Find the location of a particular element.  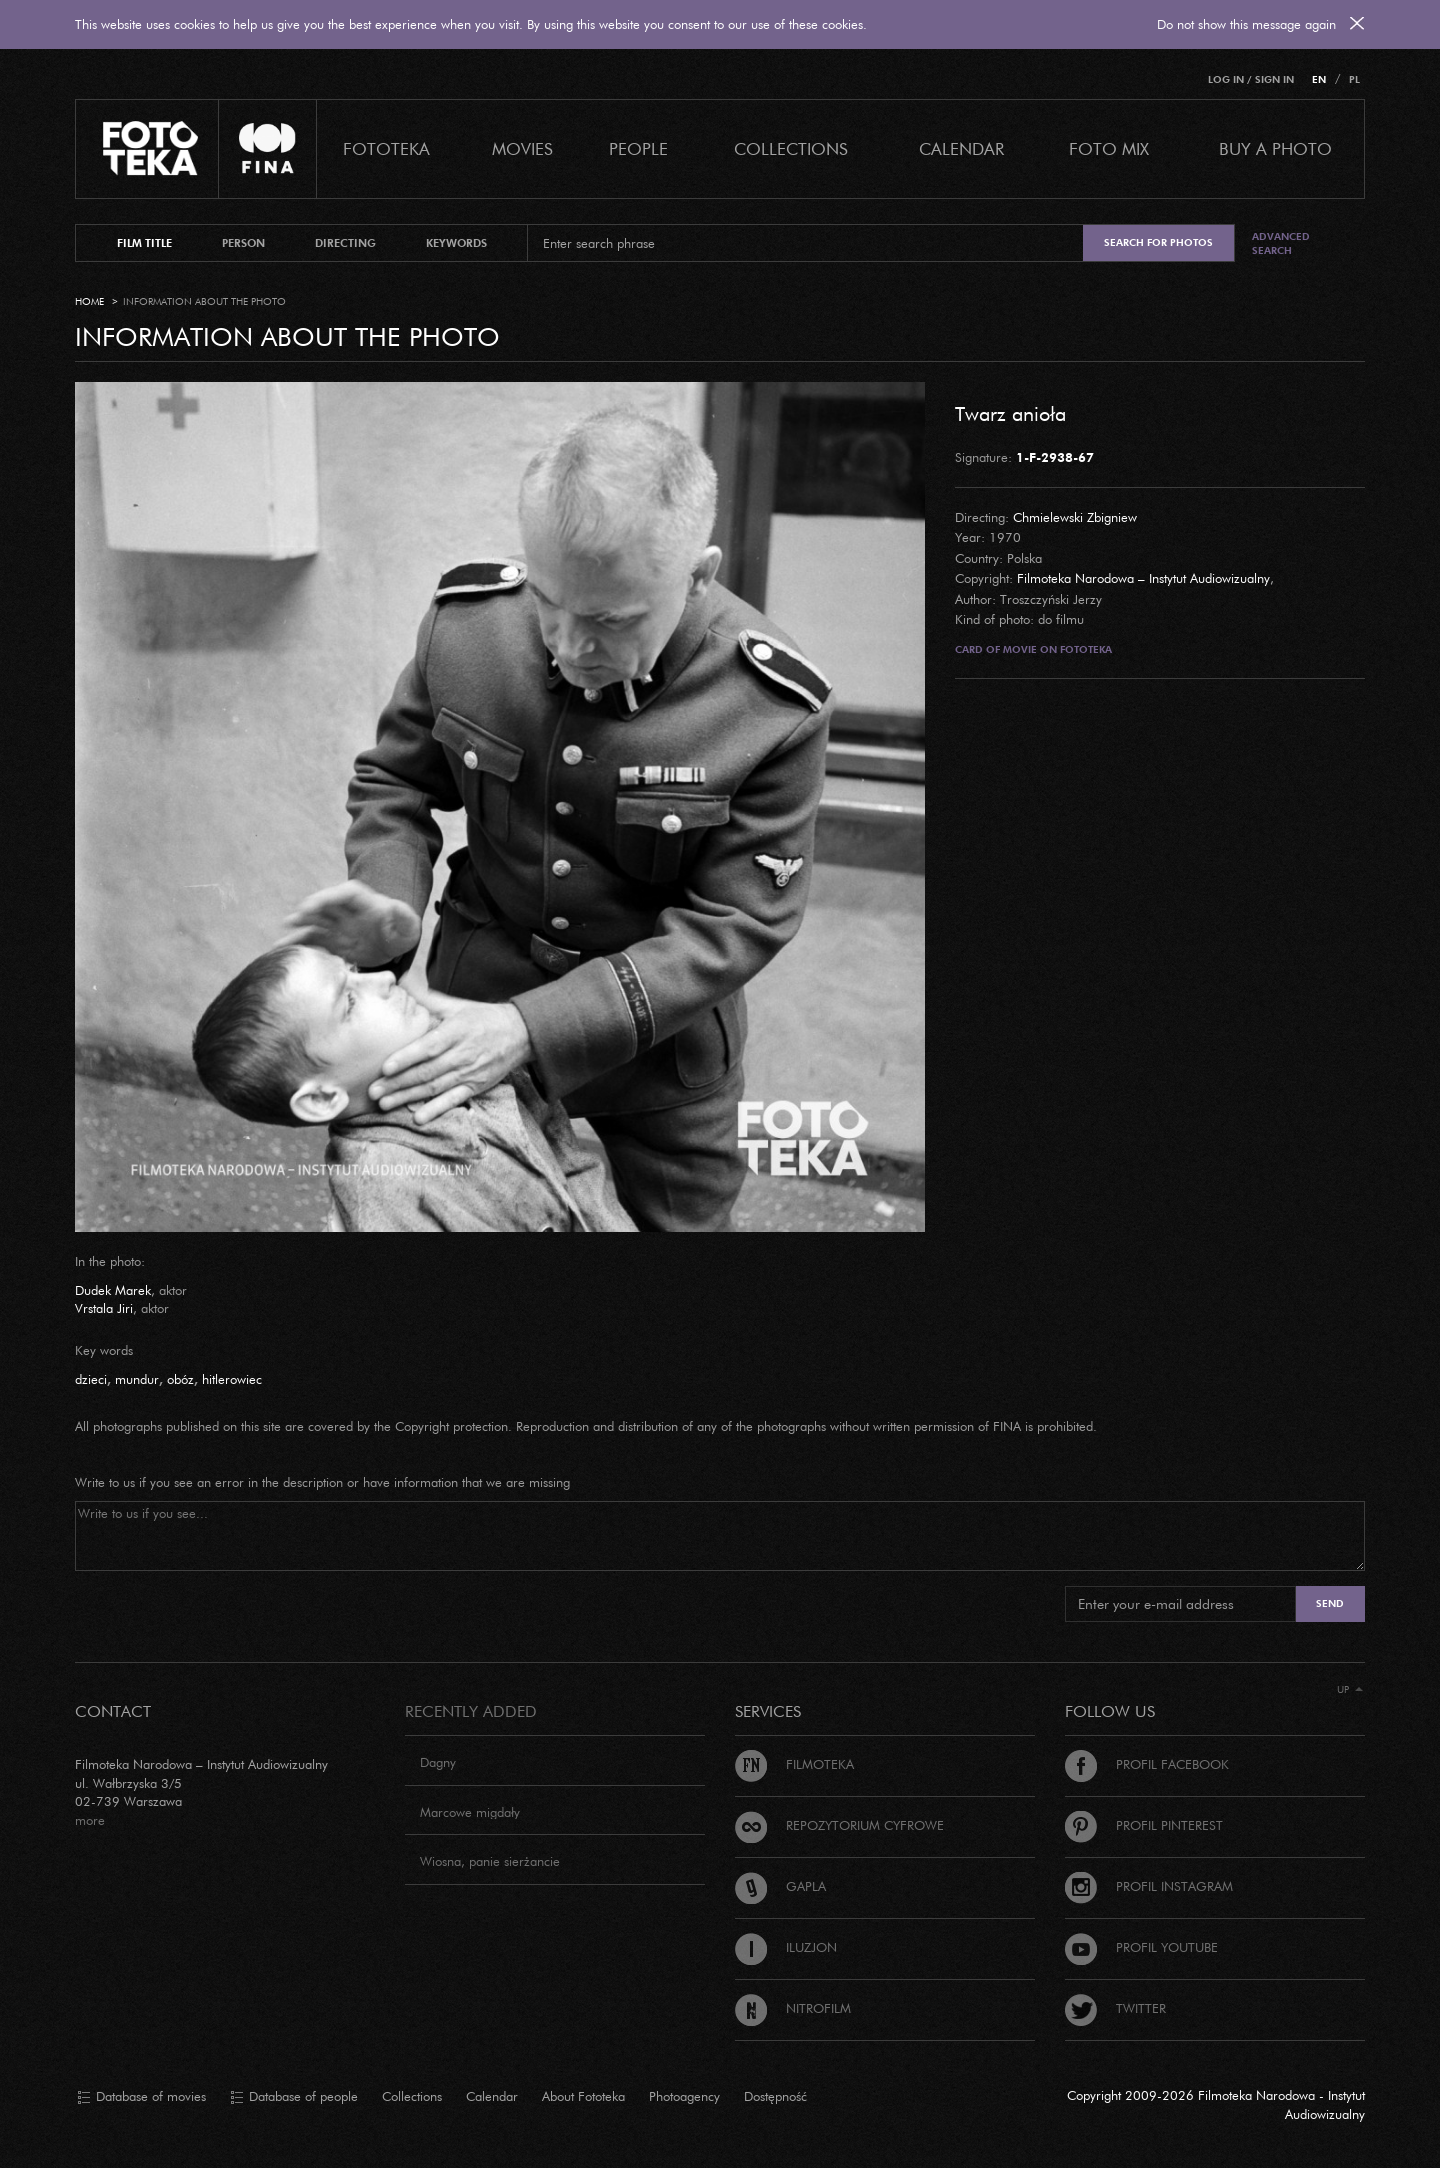

obóz is located at coordinates (180, 1379).